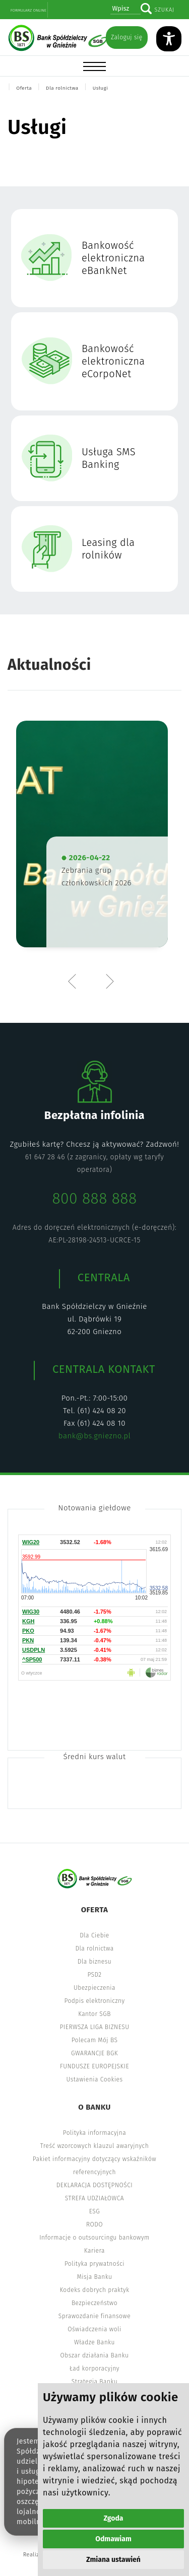 The height and width of the screenshot is (2576, 189). I want to click on DEKLARACJA DOSTĘPNOŚCI, so click(94, 2185).